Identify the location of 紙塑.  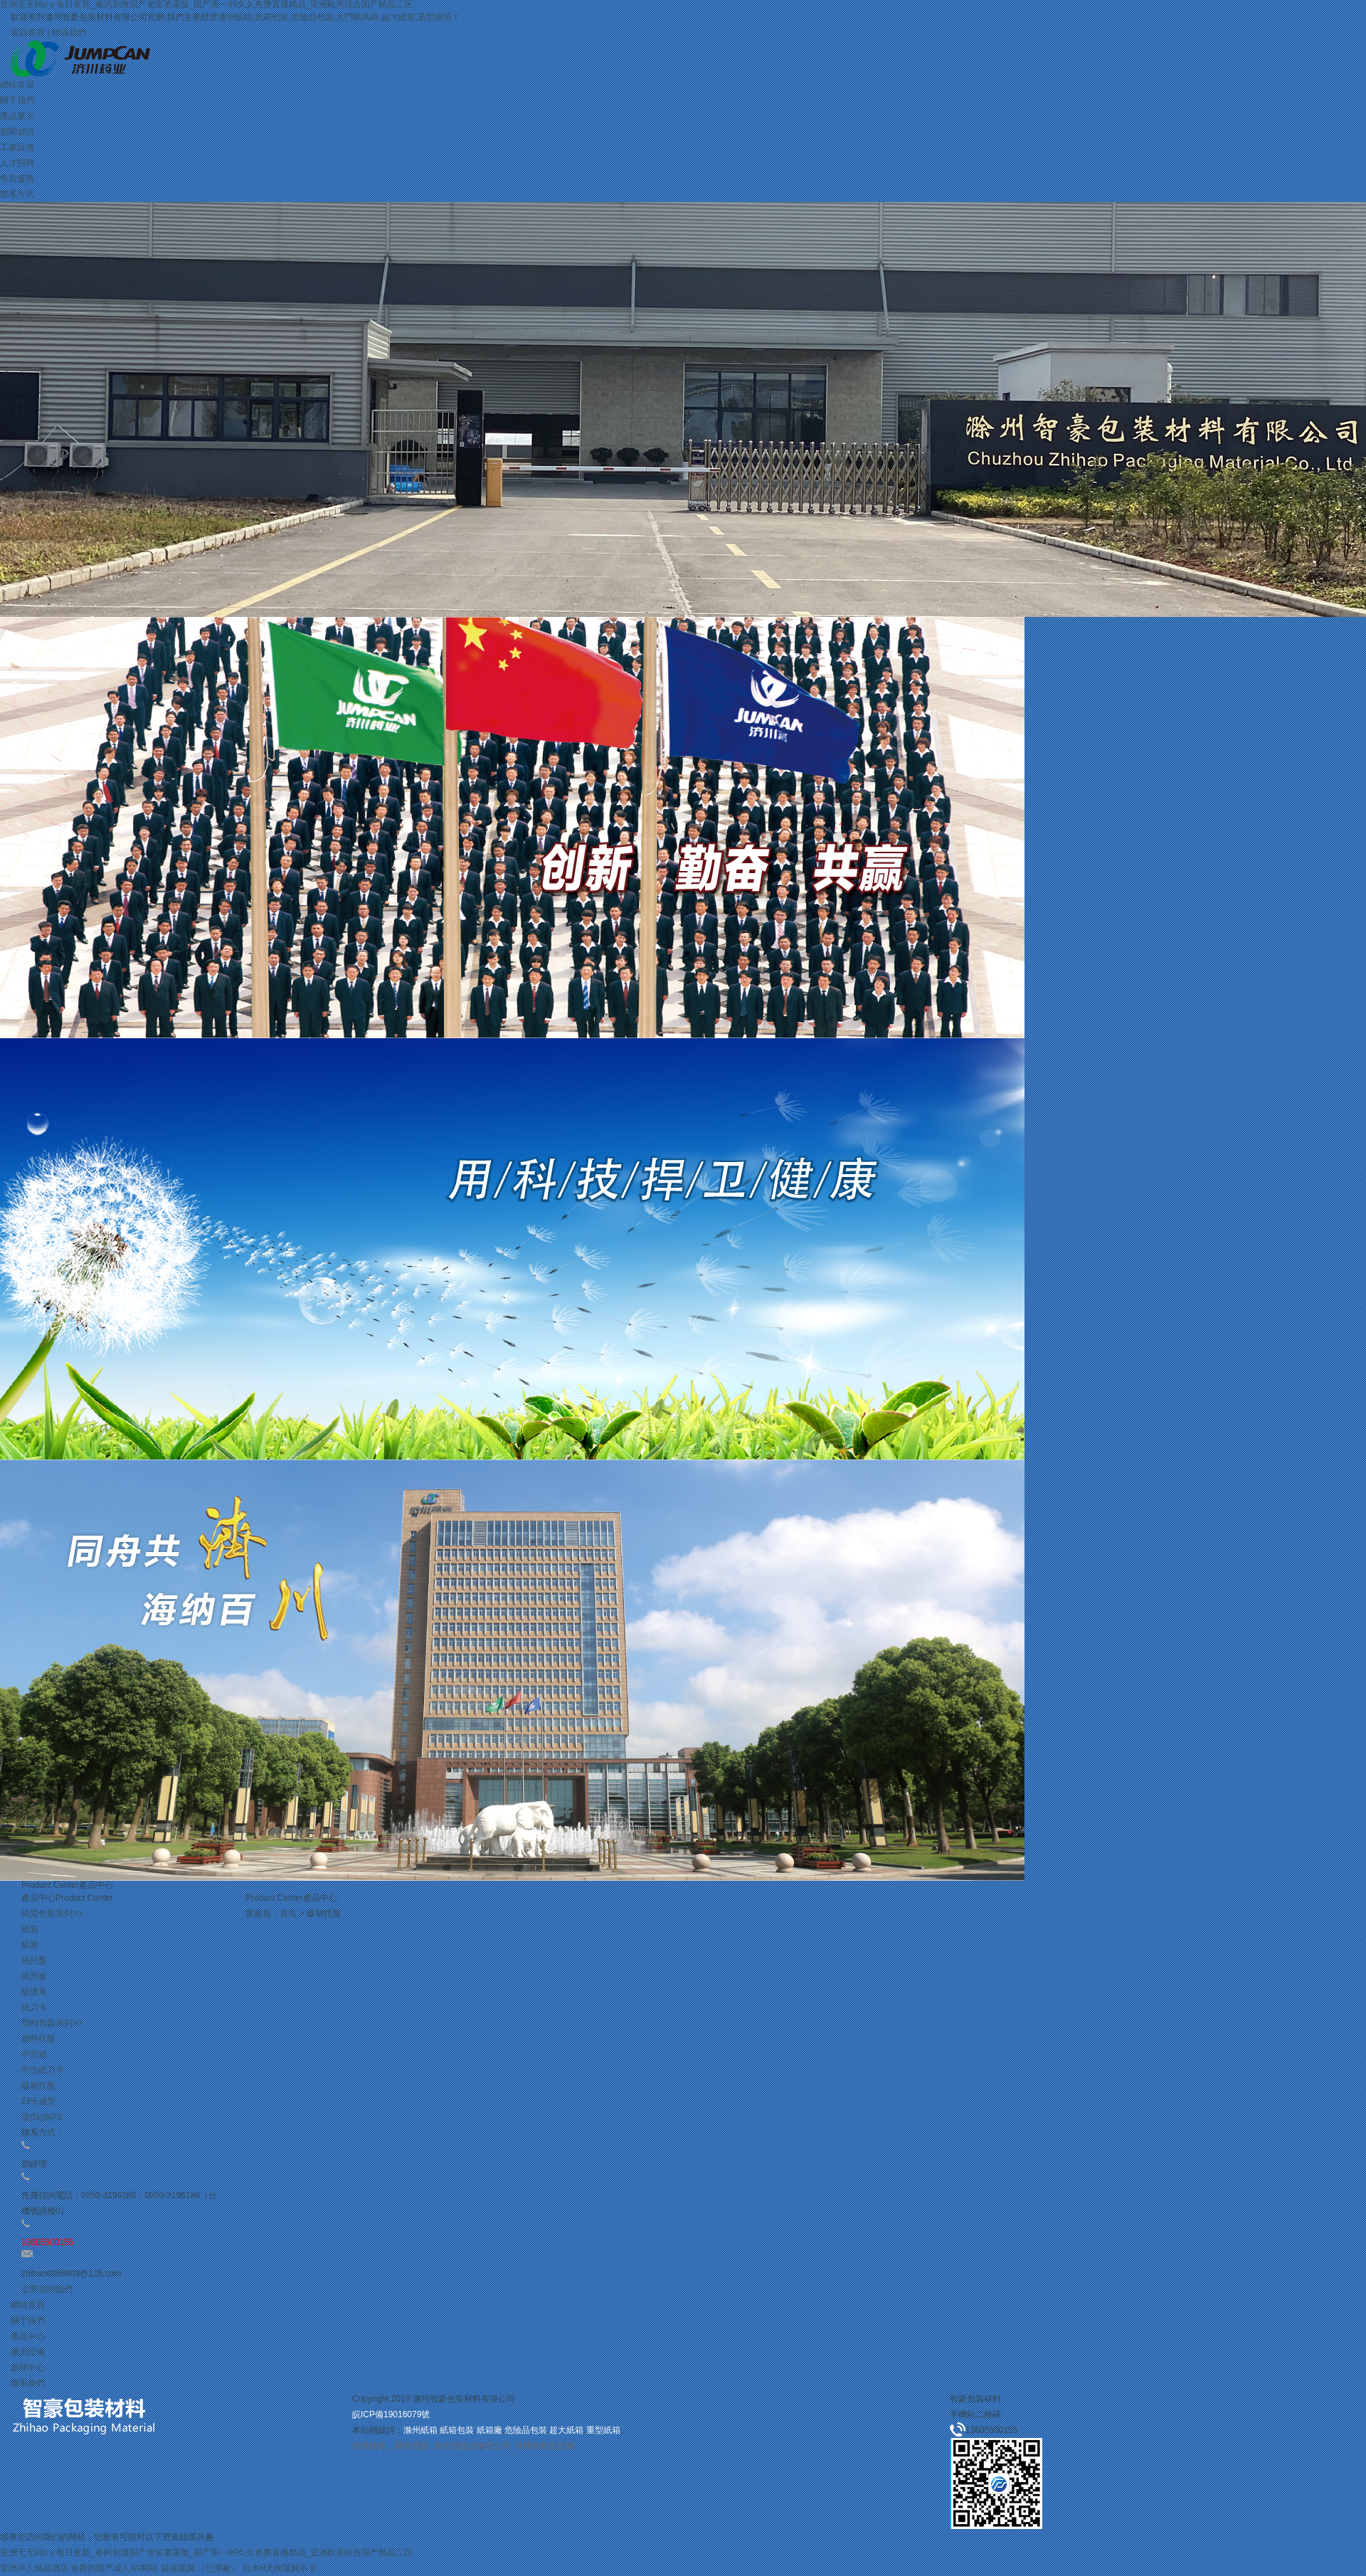
(29, 1945).